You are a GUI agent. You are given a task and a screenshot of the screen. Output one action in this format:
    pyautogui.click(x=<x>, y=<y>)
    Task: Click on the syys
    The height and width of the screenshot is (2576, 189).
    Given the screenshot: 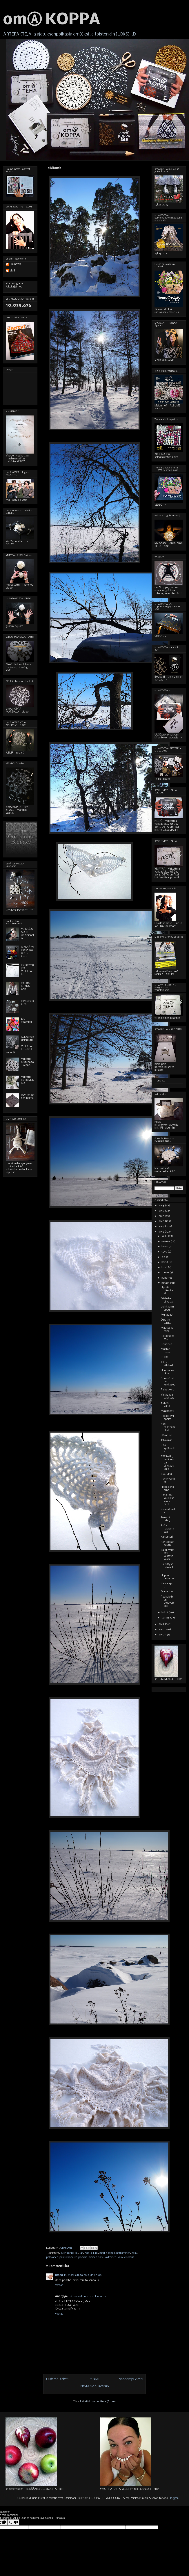 What is the action you would take?
    pyautogui.click(x=164, y=1251)
    